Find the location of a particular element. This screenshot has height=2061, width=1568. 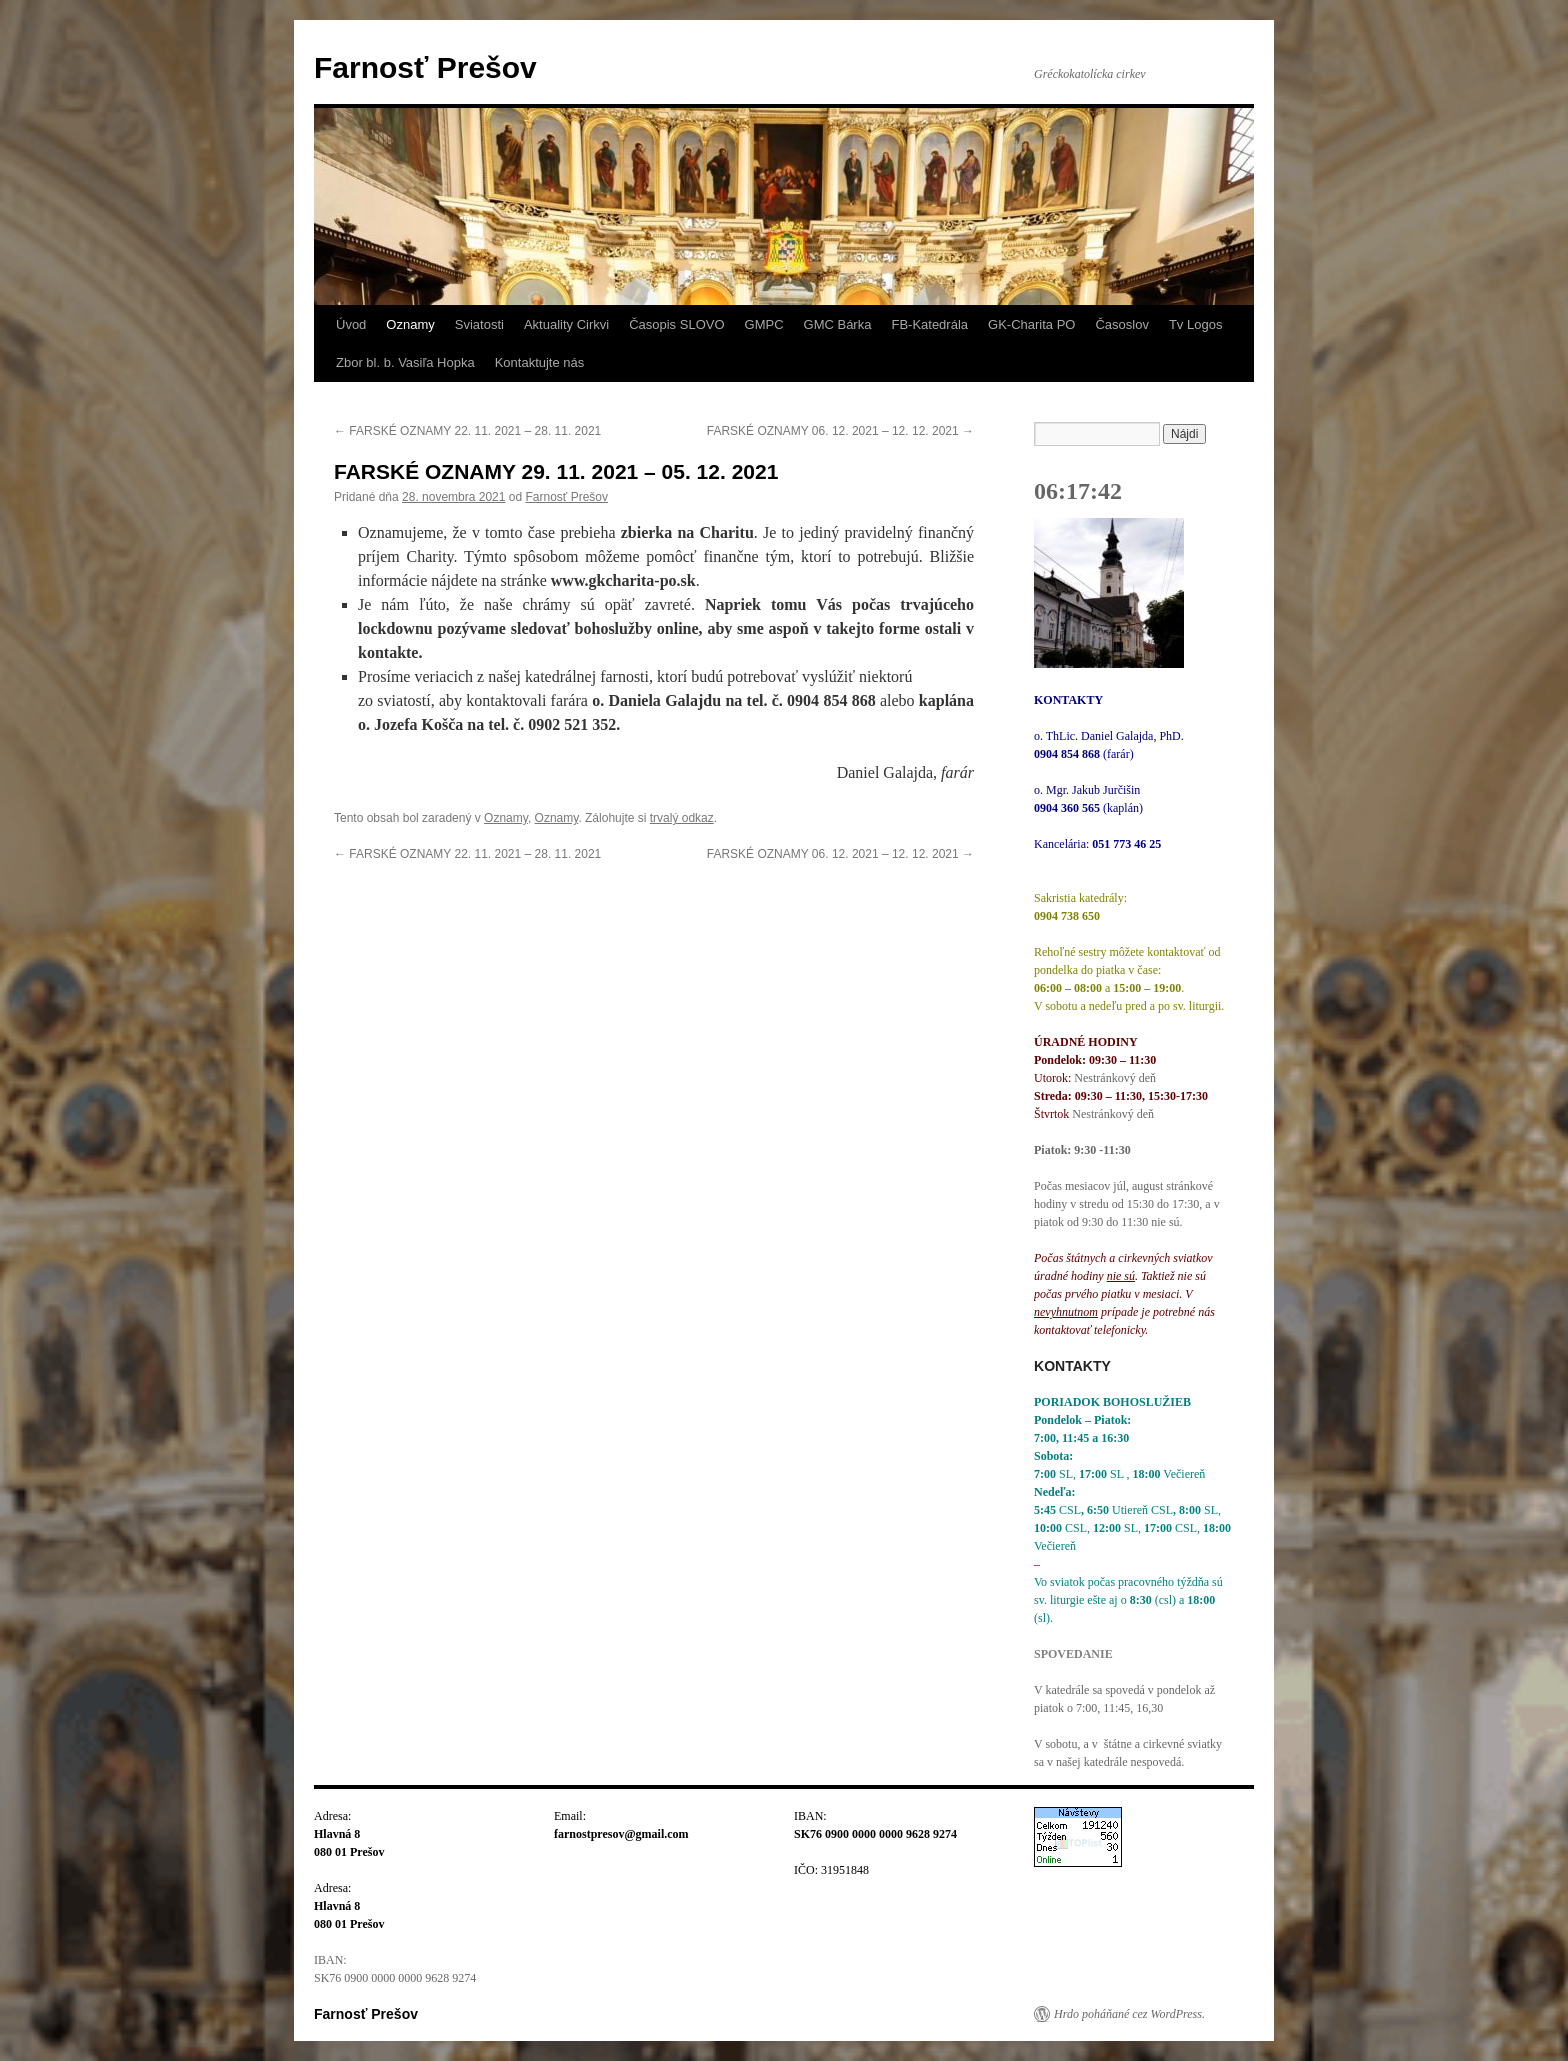

trvalý odkaz is located at coordinates (682, 818).